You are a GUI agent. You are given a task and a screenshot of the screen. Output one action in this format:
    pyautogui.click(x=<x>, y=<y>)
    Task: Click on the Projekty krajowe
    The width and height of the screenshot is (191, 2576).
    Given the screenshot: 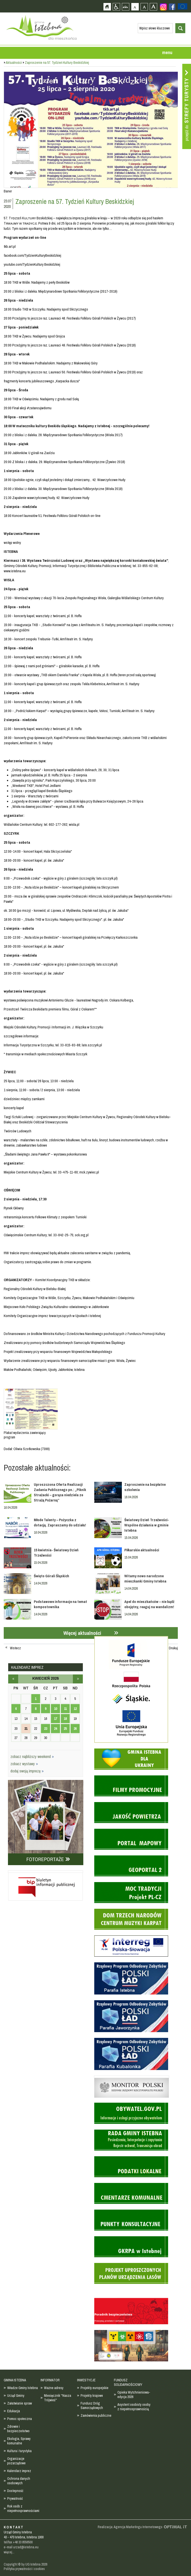 What is the action you would take?
    pyautogui.click(x=92, y=2395)
    